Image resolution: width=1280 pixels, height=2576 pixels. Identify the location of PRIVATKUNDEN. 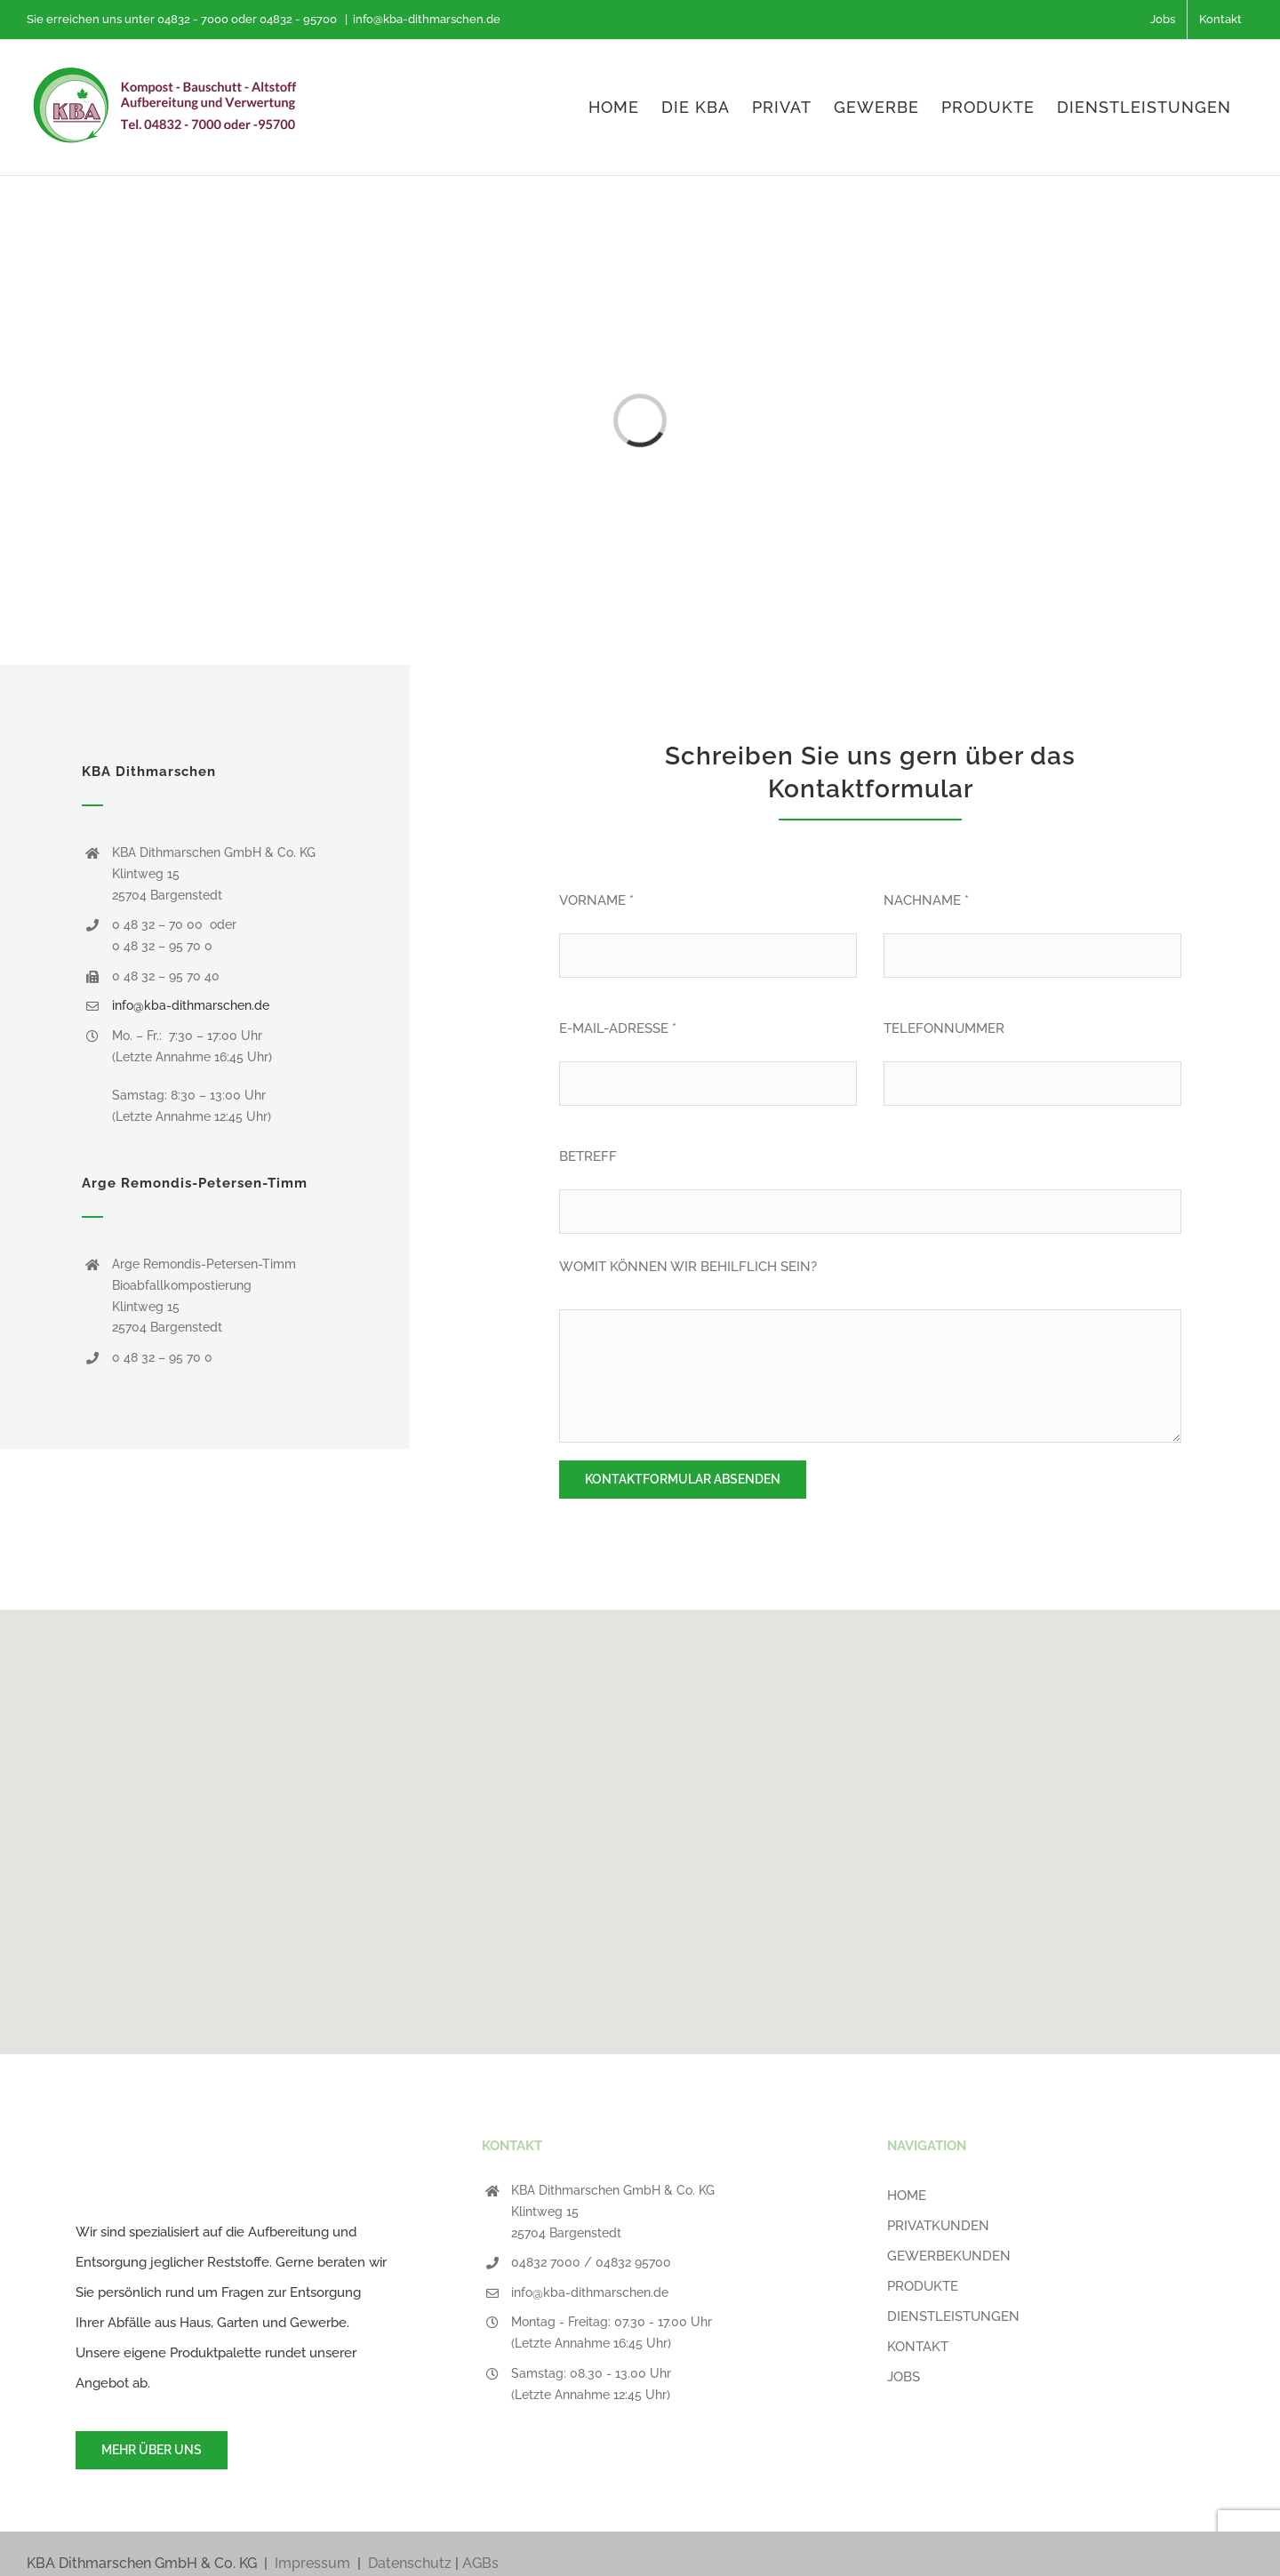
(938, 2226).